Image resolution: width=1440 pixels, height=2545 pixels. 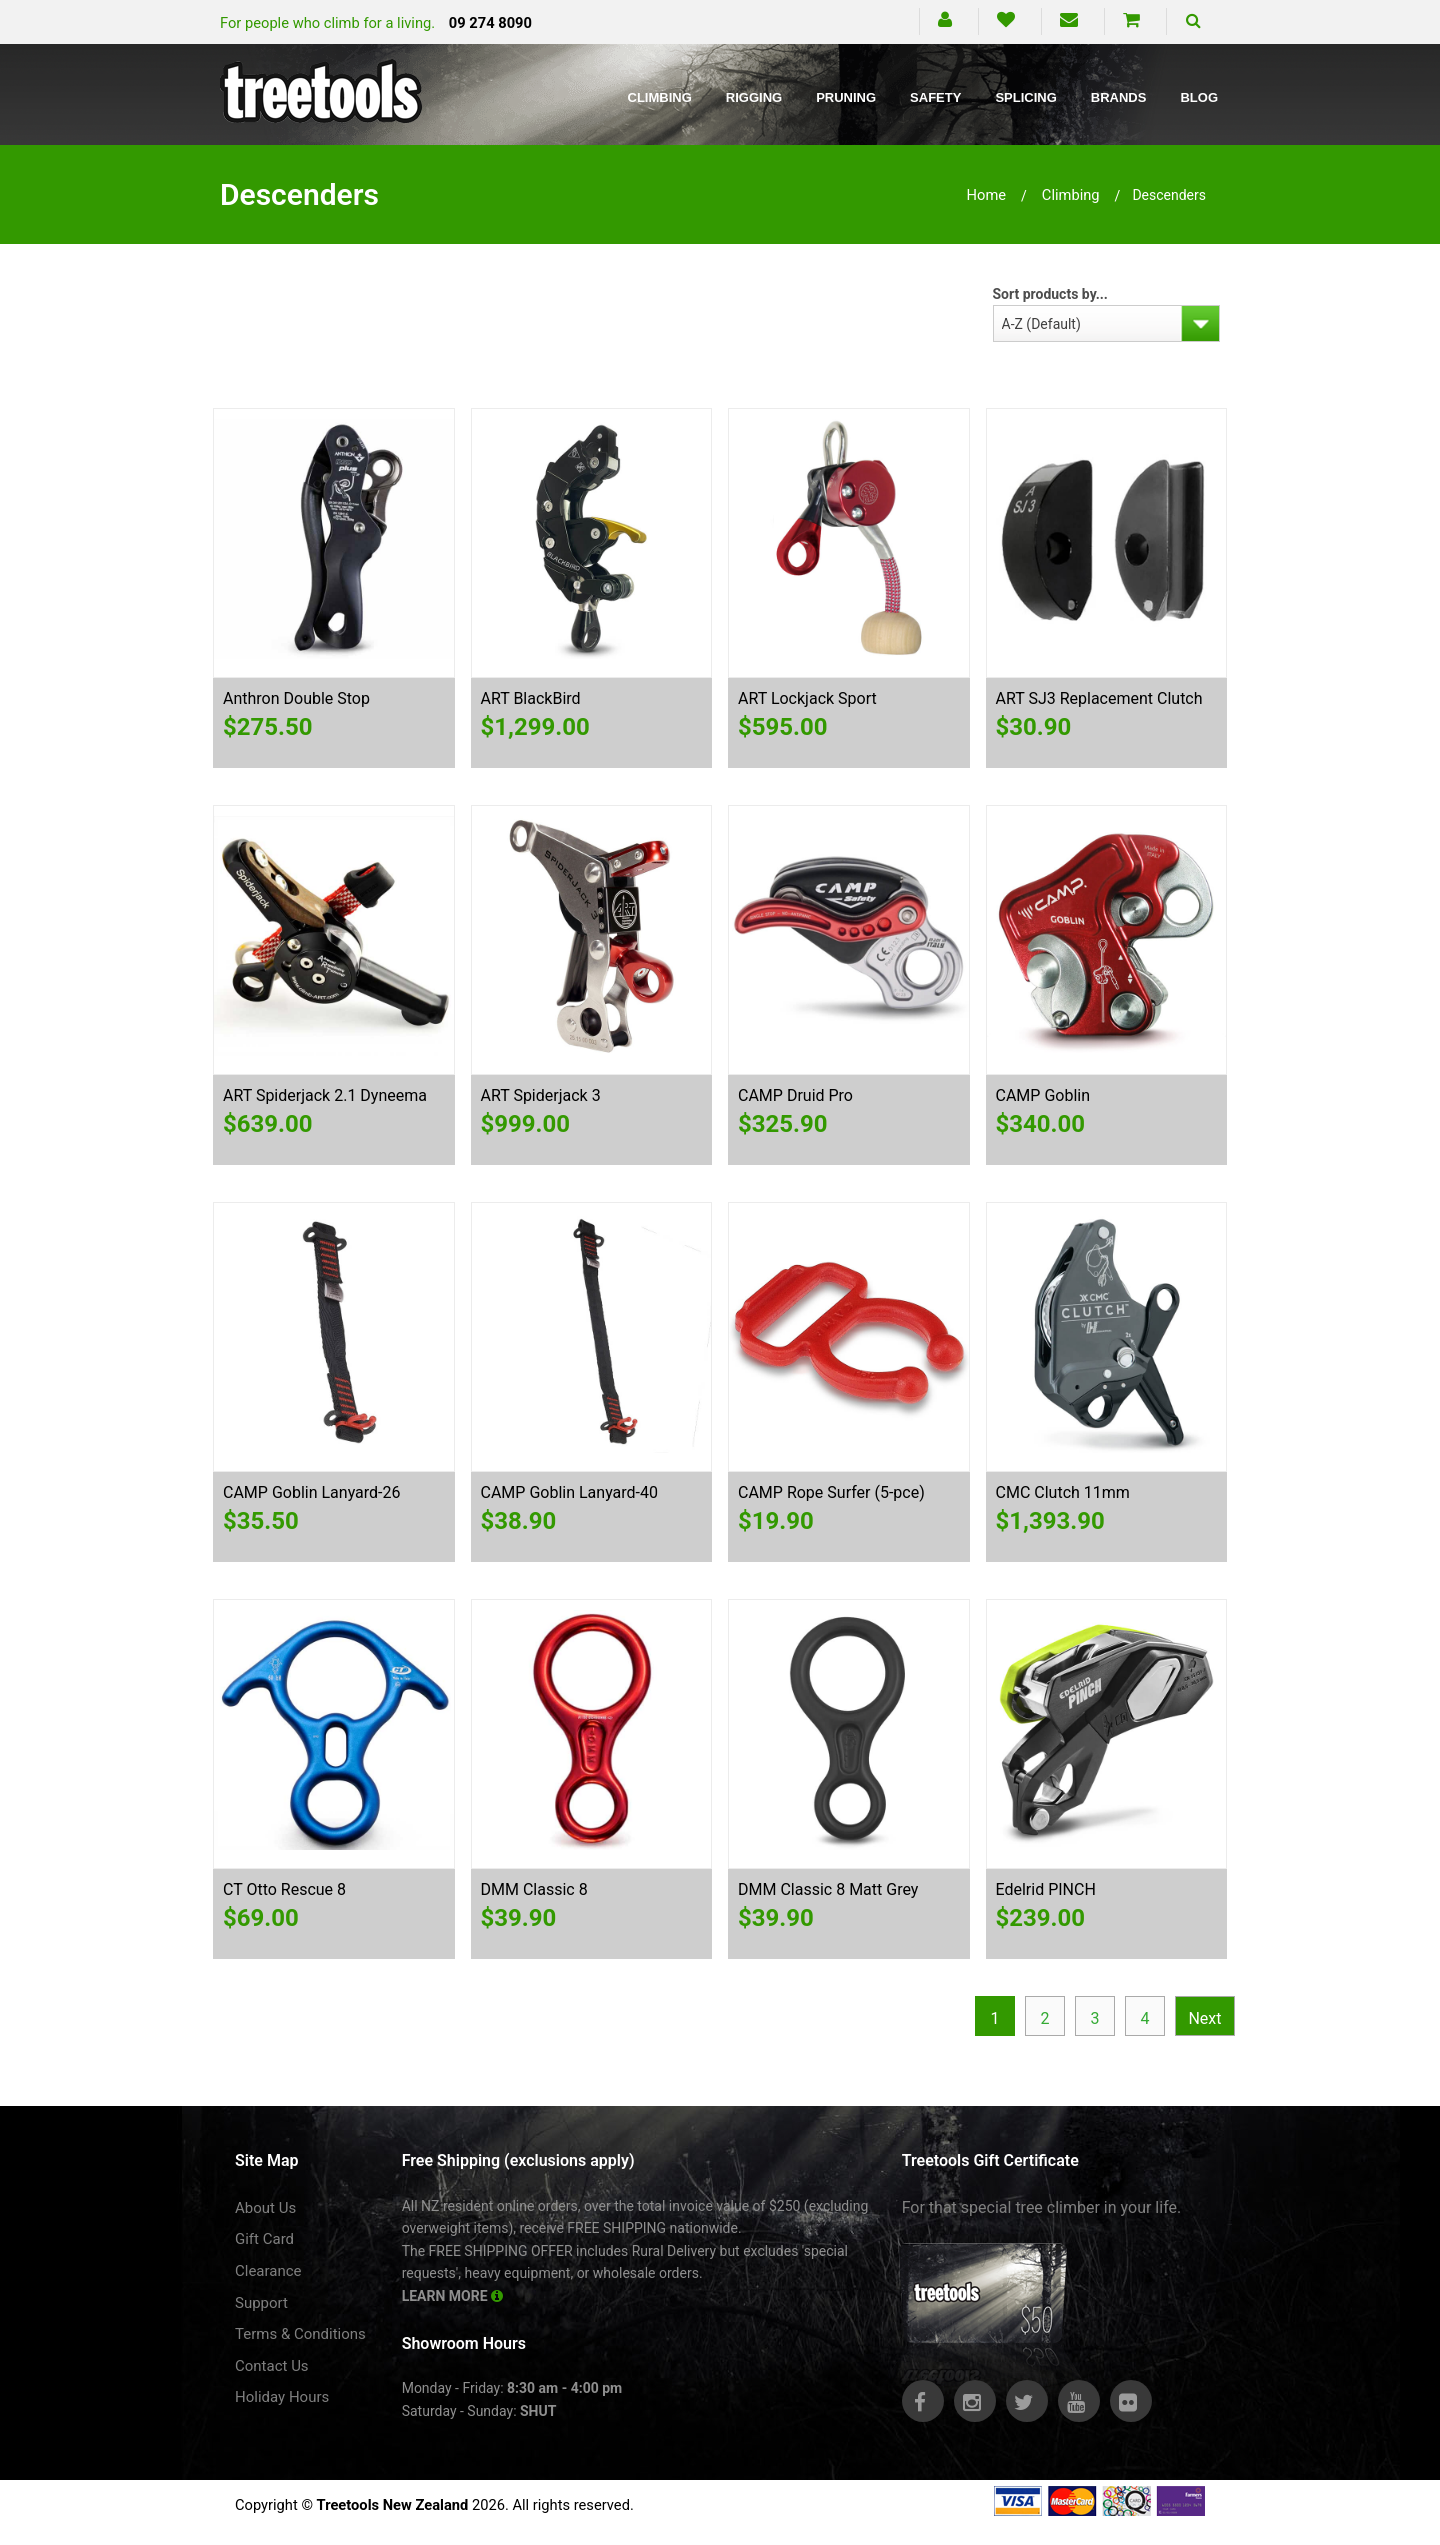 I want to click on Rigging, so click(x=754, y=97).